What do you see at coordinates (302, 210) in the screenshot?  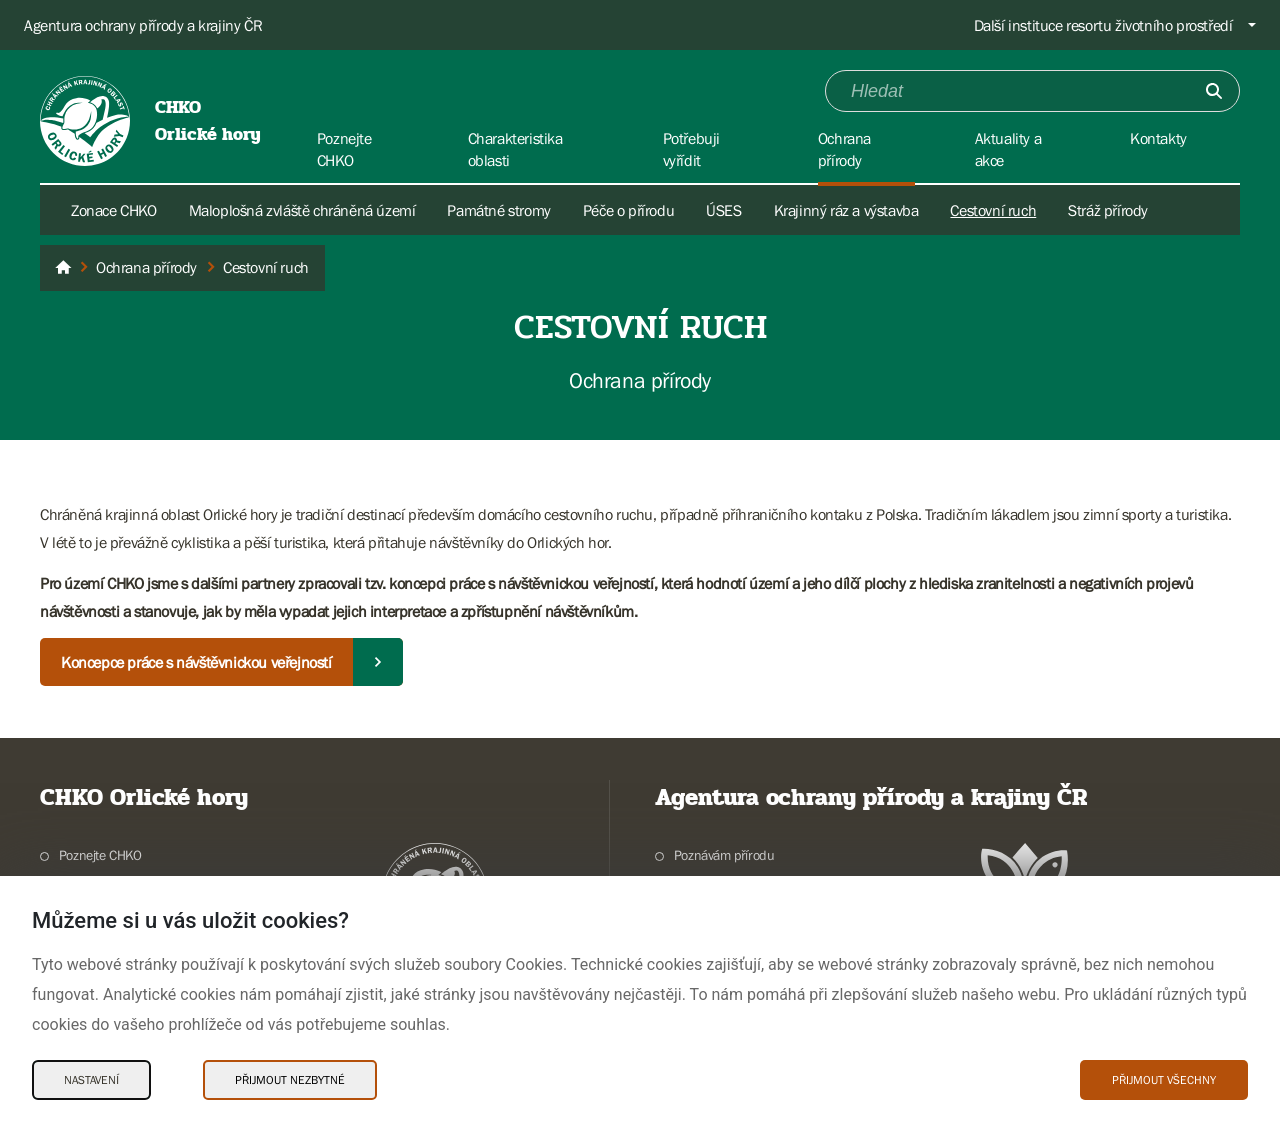 I see `Maloplošná zvláště chráněná území` at bounding box center [302, 210].